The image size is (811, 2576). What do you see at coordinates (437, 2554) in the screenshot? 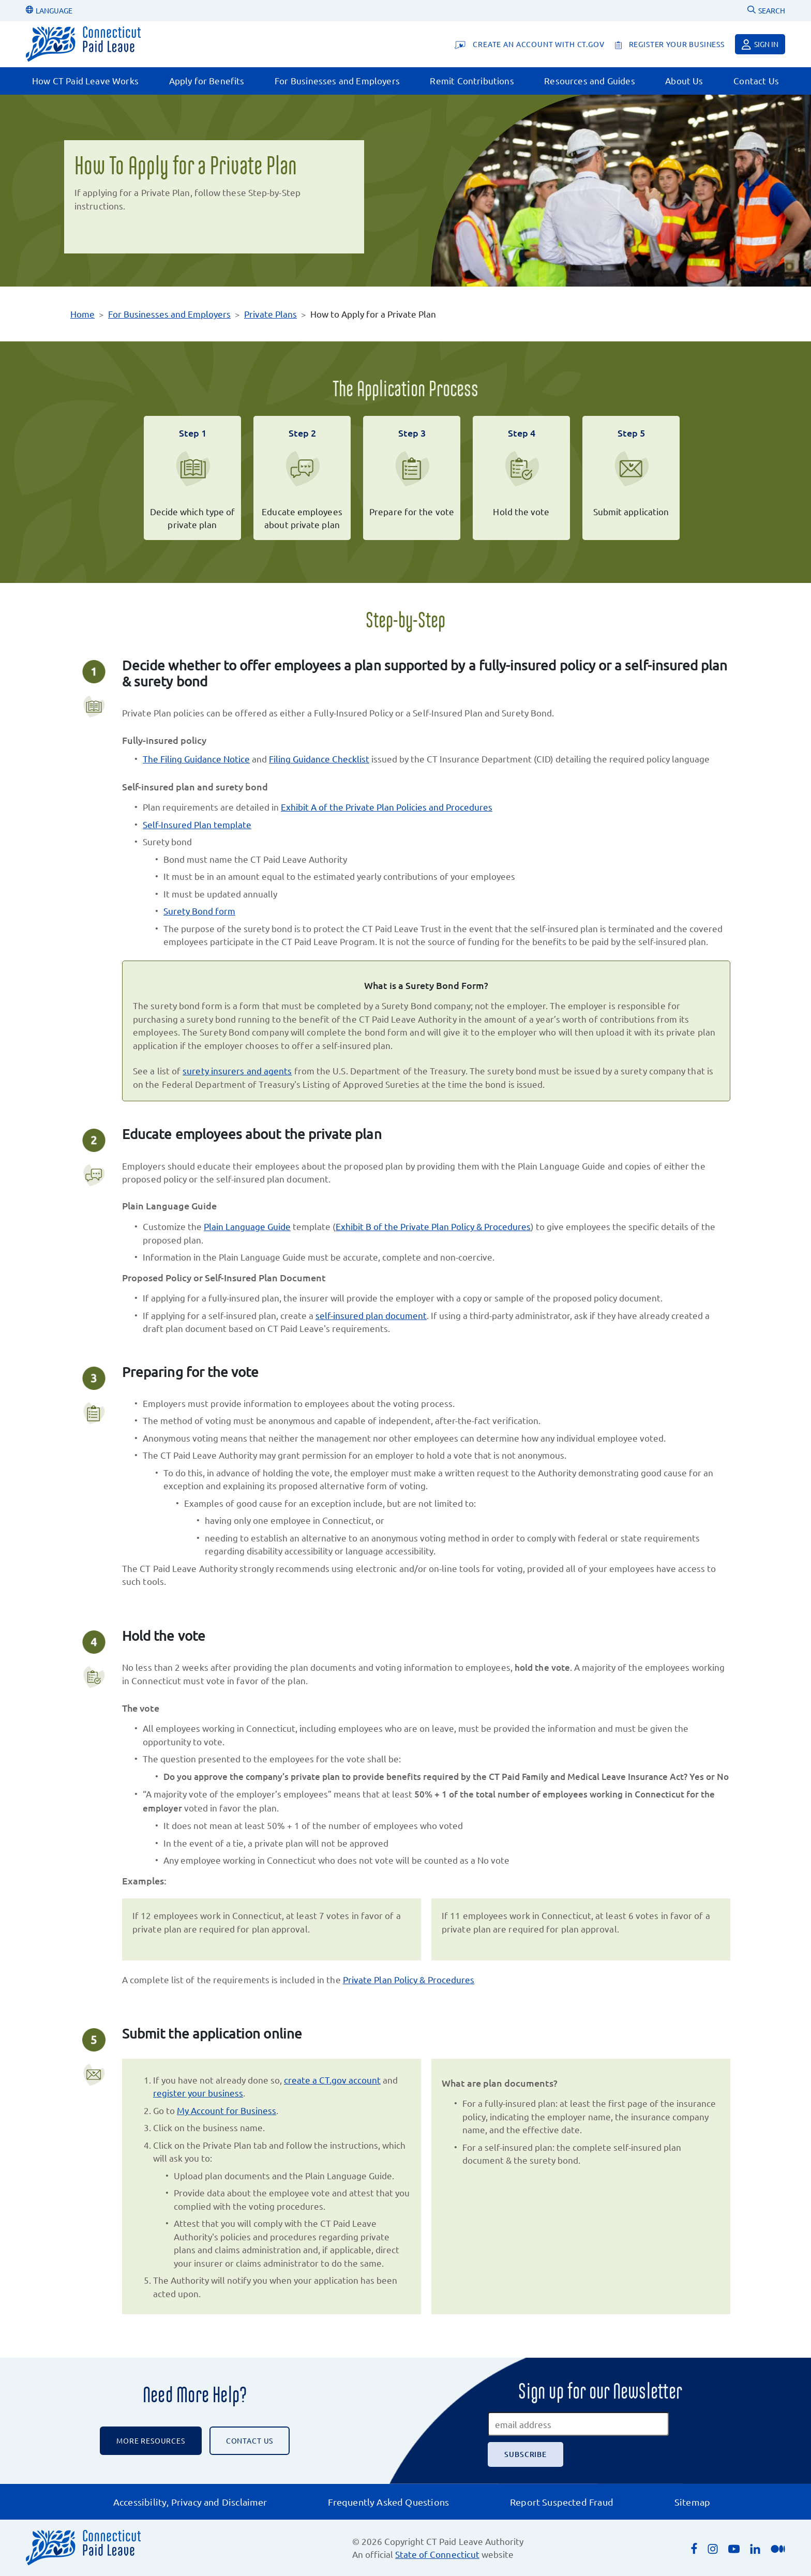
I see `State of Connecticut [Opens an external link to the State of Connecticut's list of quasi public agencies]` at bounding box center [437, 2554].